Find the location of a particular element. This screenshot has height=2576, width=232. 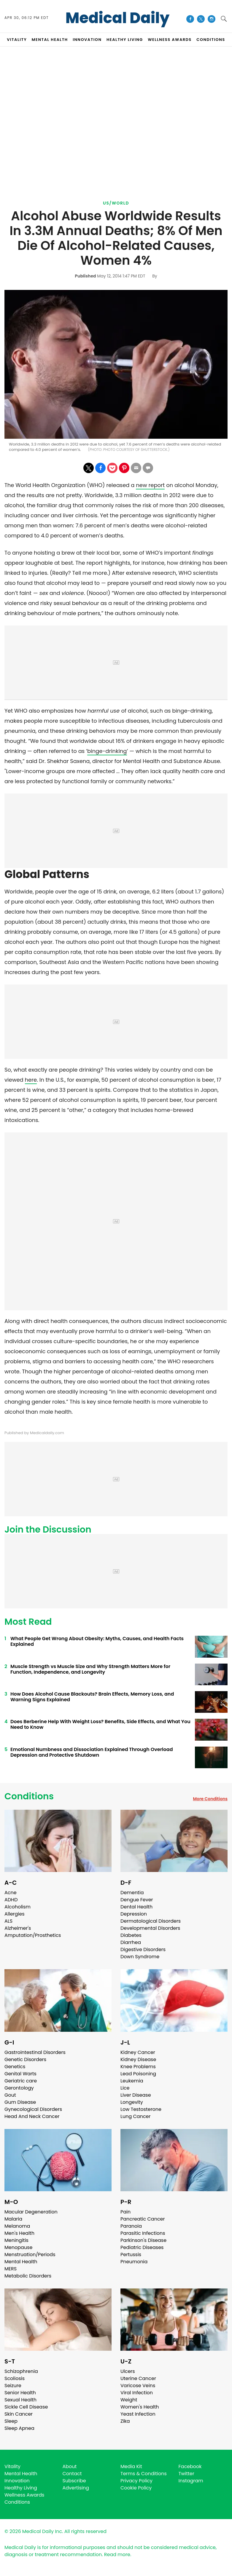

Skin Cancer is located at coordinates (18, 2414).